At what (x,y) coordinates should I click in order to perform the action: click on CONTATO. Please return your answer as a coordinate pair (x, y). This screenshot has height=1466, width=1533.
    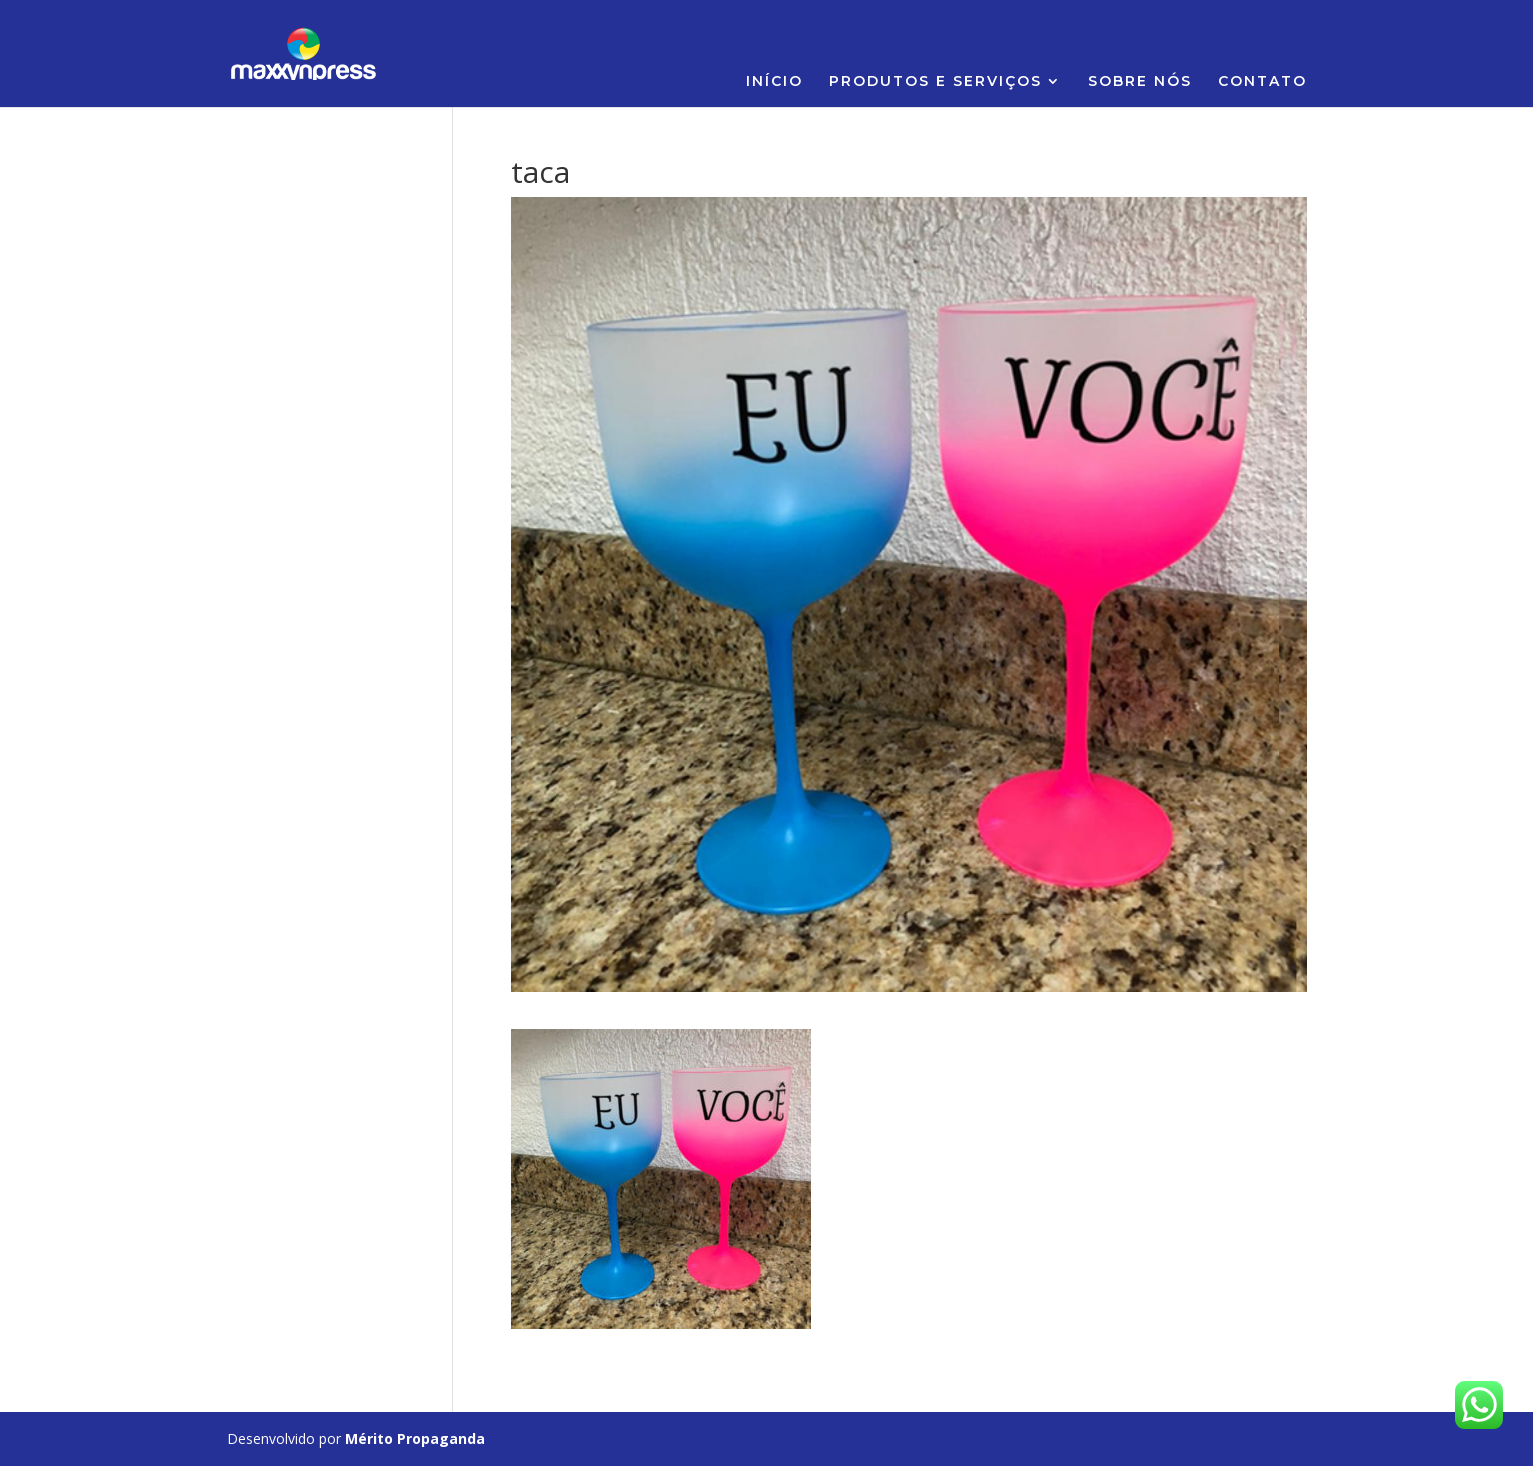
    Looking at the image, I should click on (1262, 82).